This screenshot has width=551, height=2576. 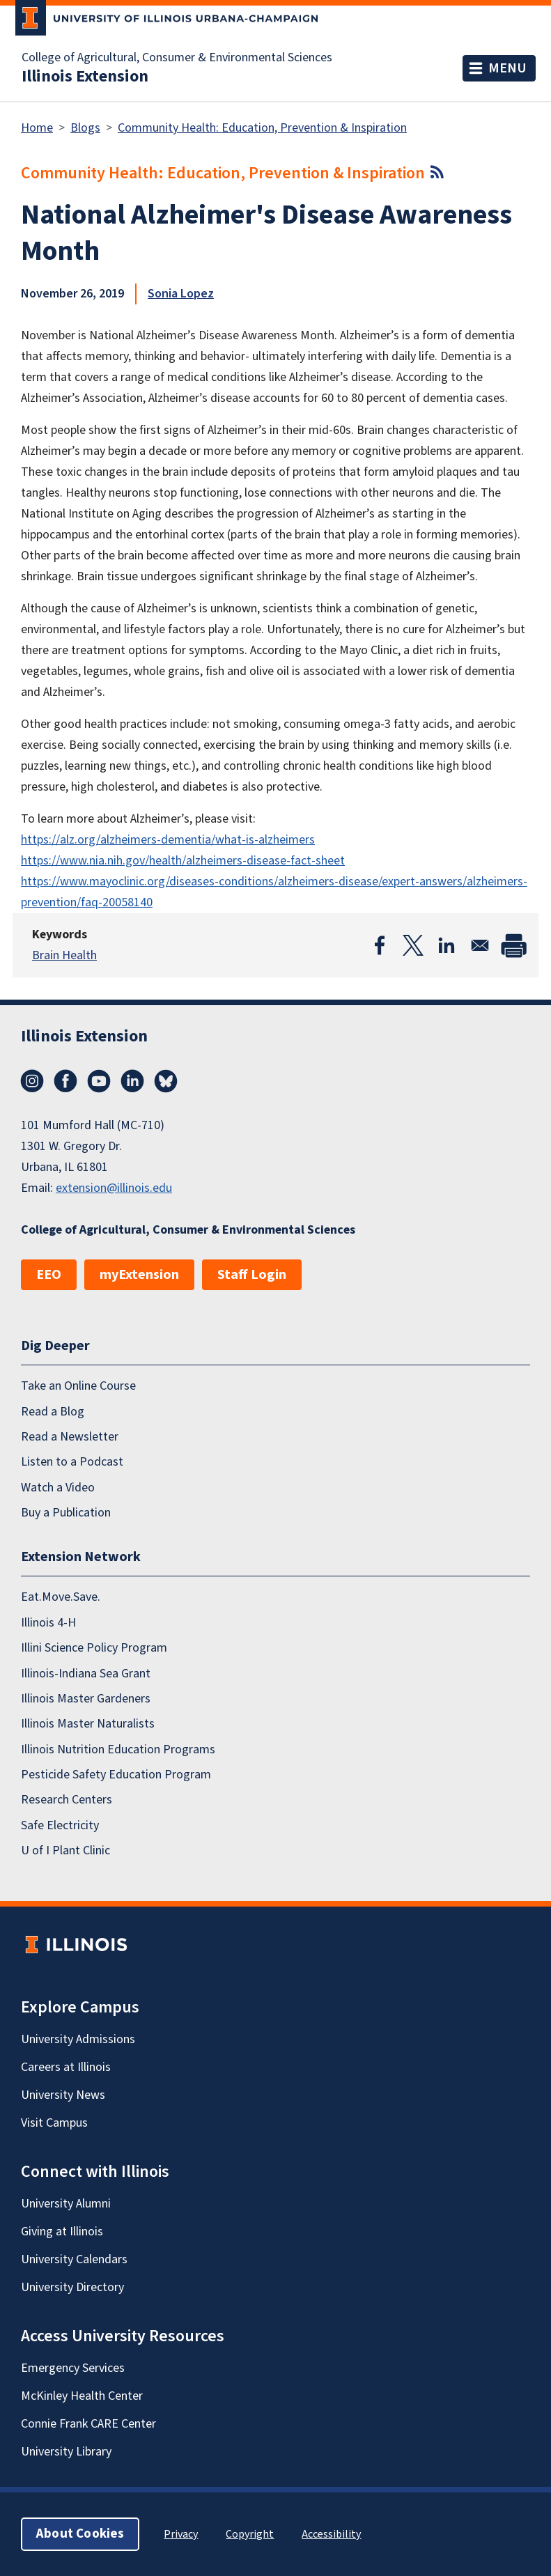 What do you see at coordinates (78, 1386) in the screenshot?
I see `Take an Online Course` at bounding box center [78, 1386].